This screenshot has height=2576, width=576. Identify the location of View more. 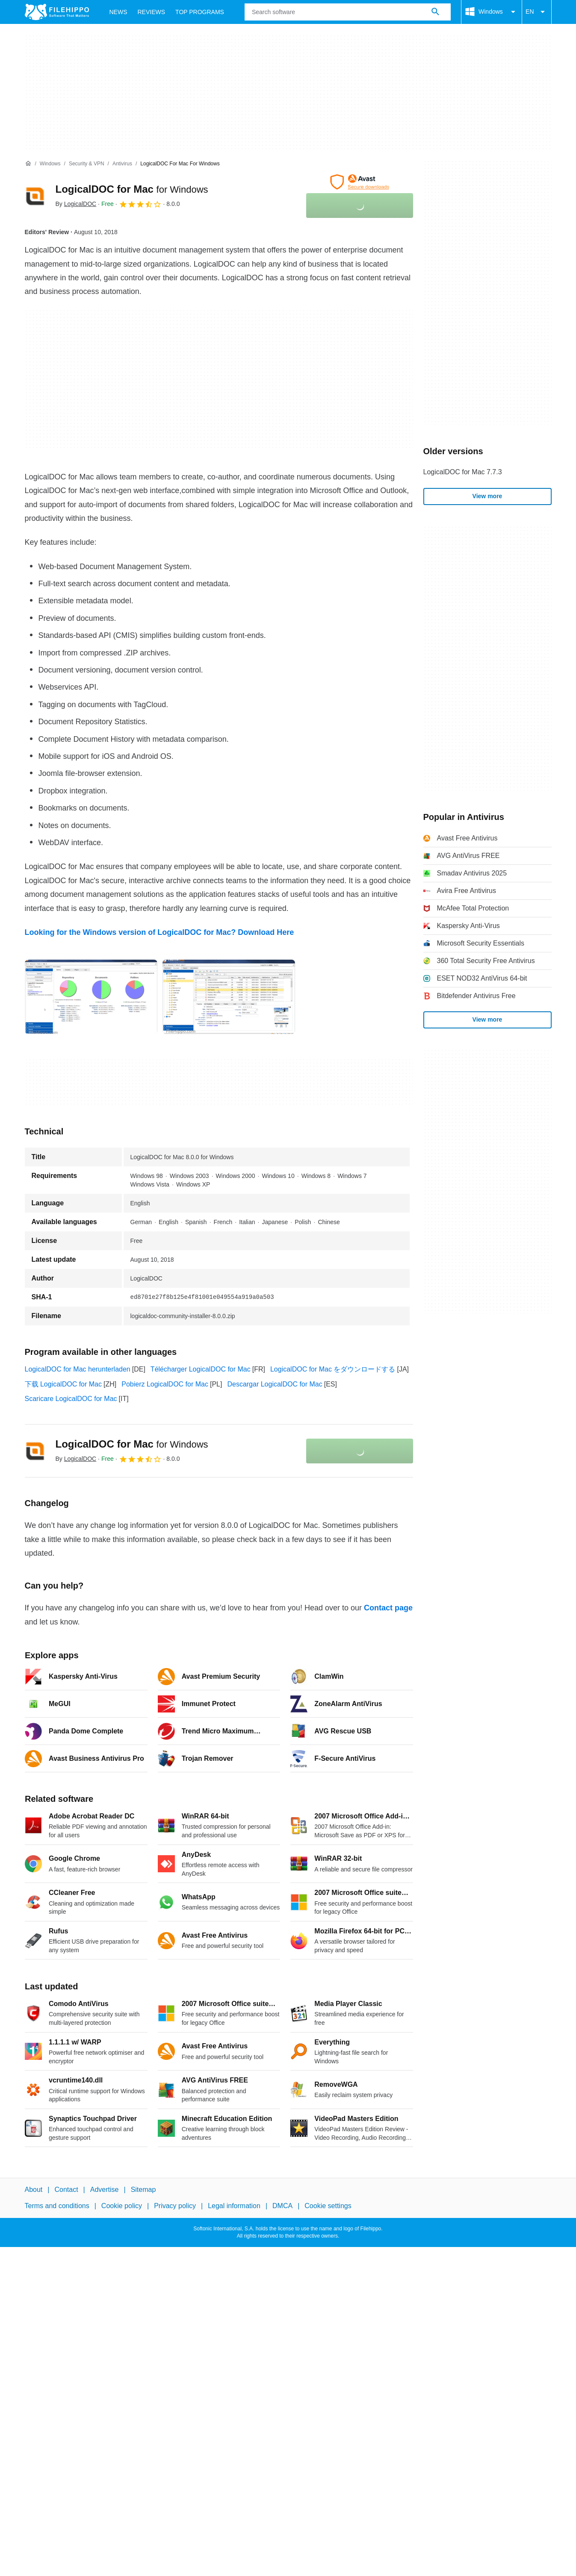
(487, 496).